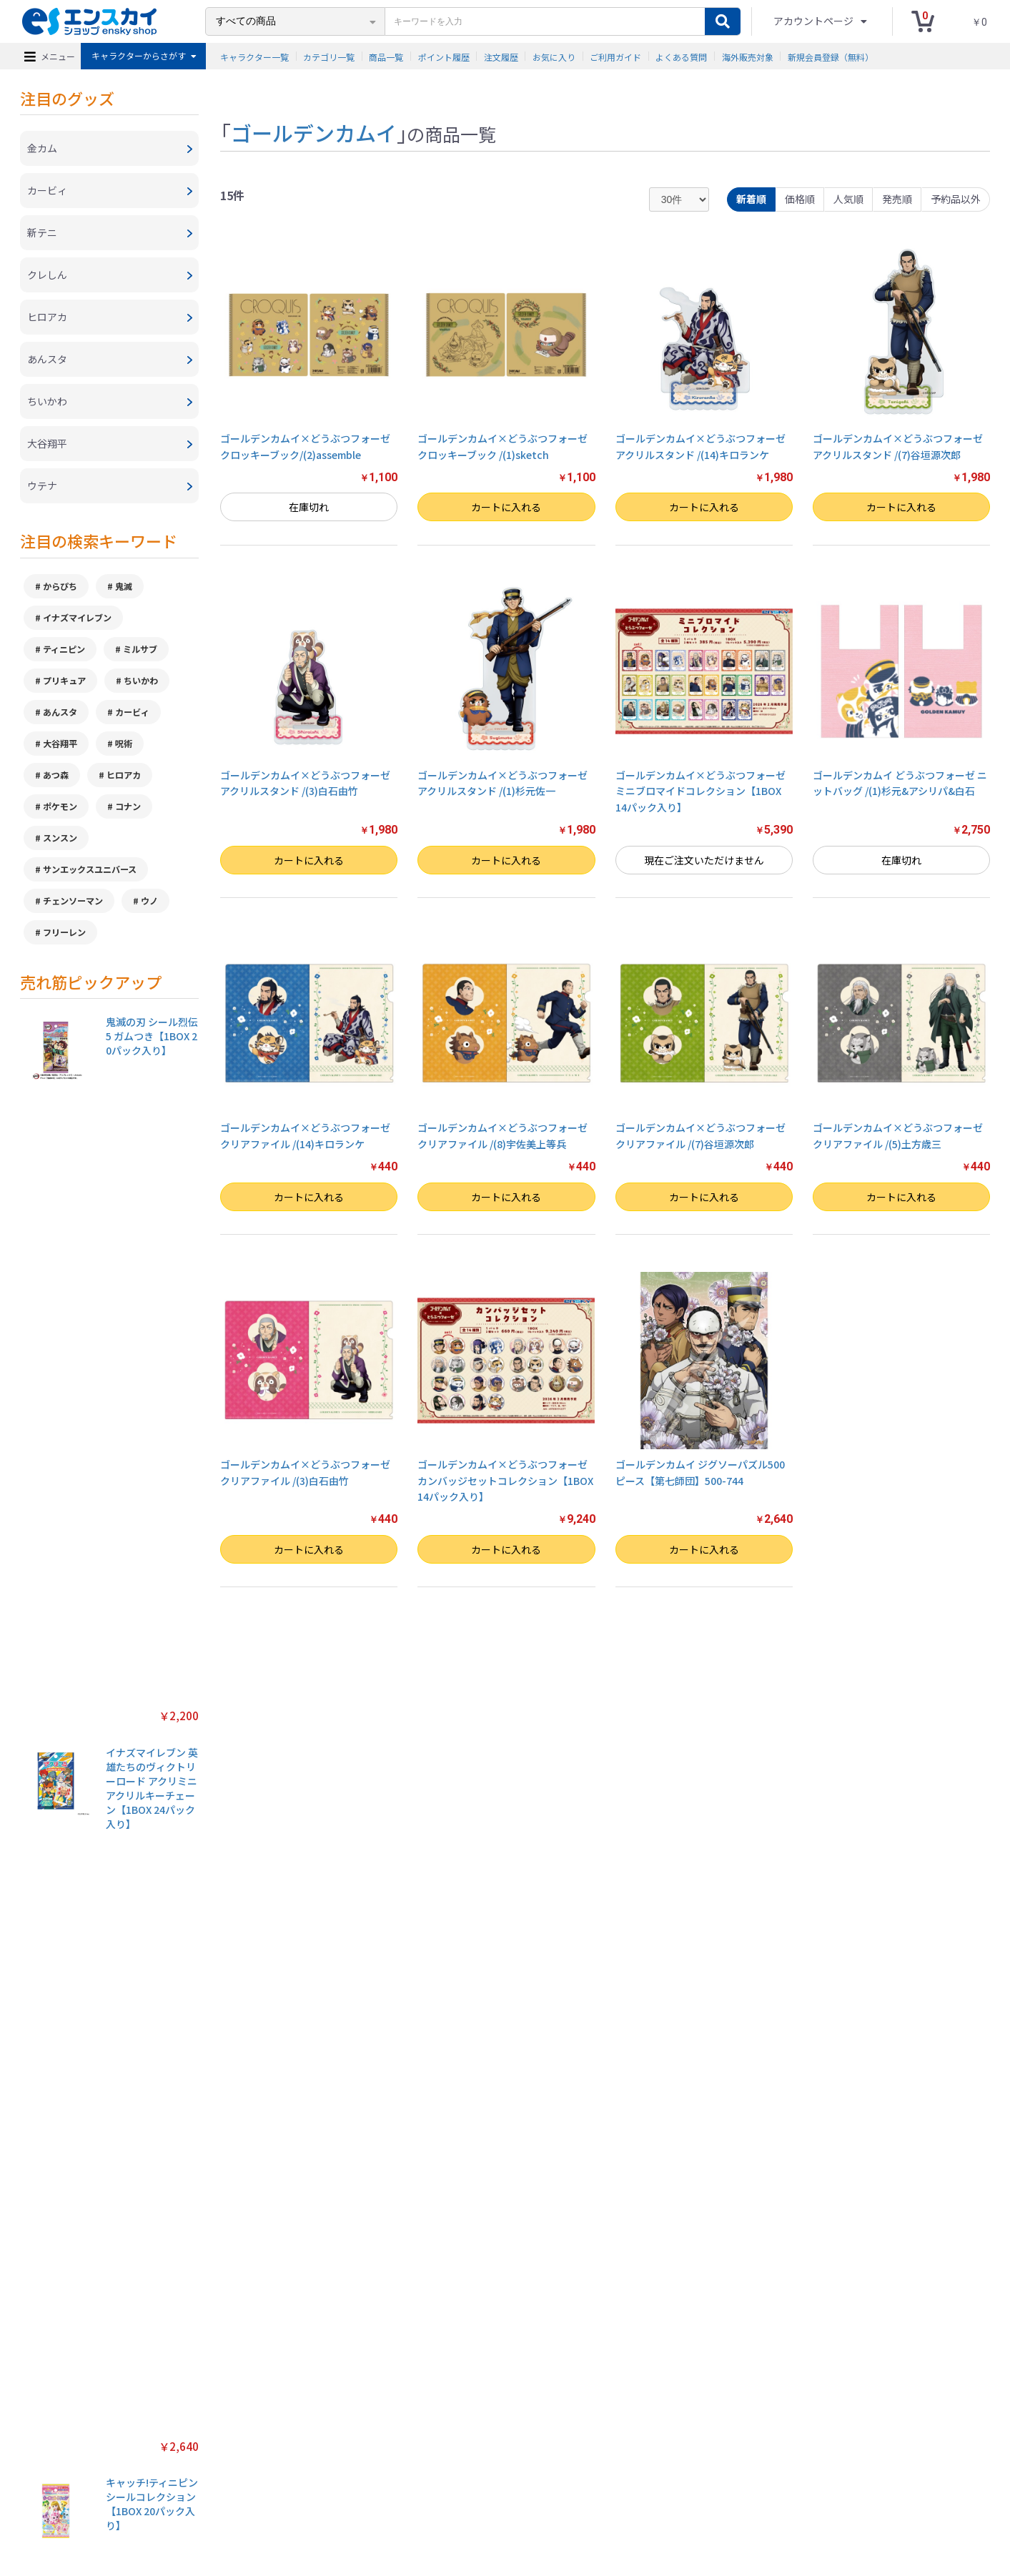 The image size is (1010, 2576). I want to click on イナズマイレブン, so click(77, 617).